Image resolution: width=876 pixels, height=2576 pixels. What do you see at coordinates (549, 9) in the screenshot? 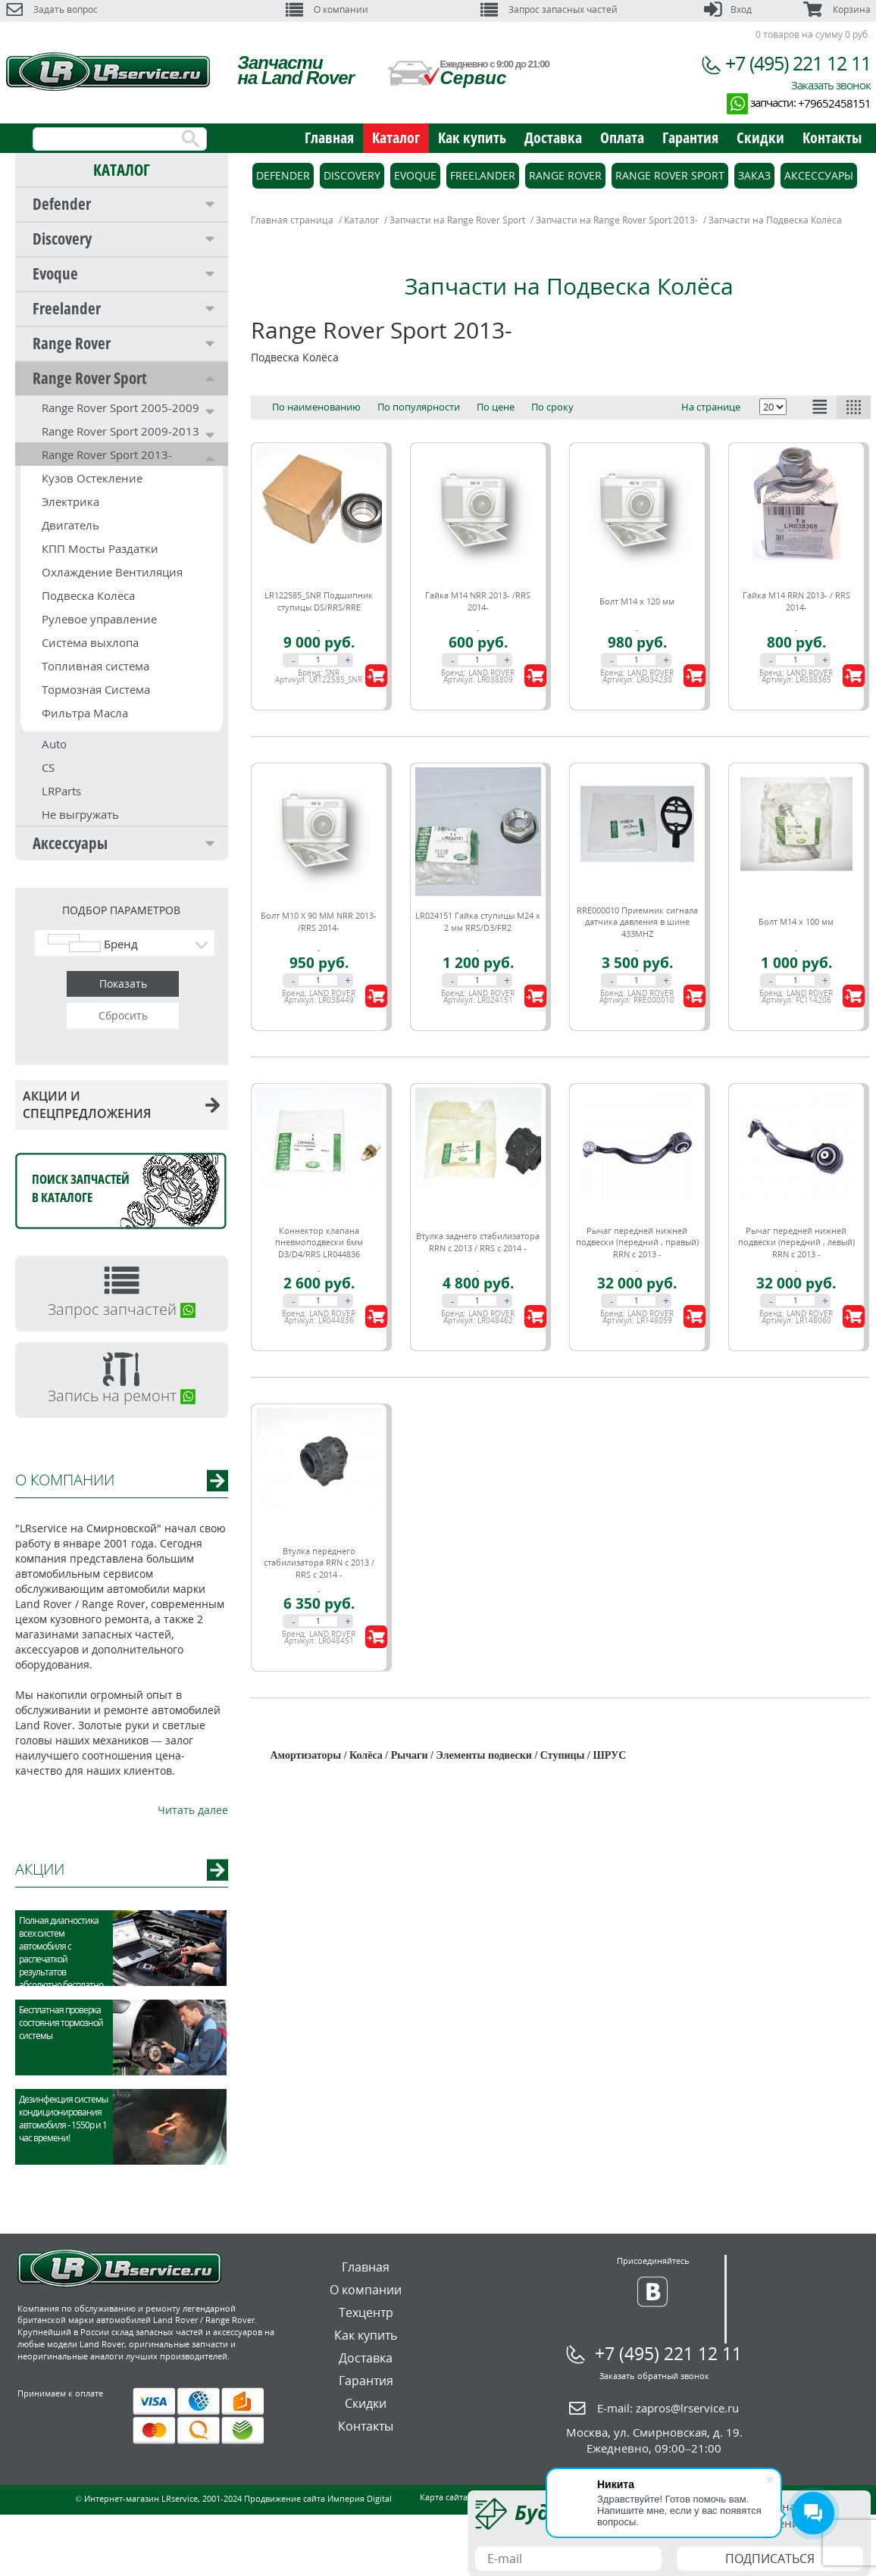
I see `Запрос запасных частей` at bounding box center [549, 9].